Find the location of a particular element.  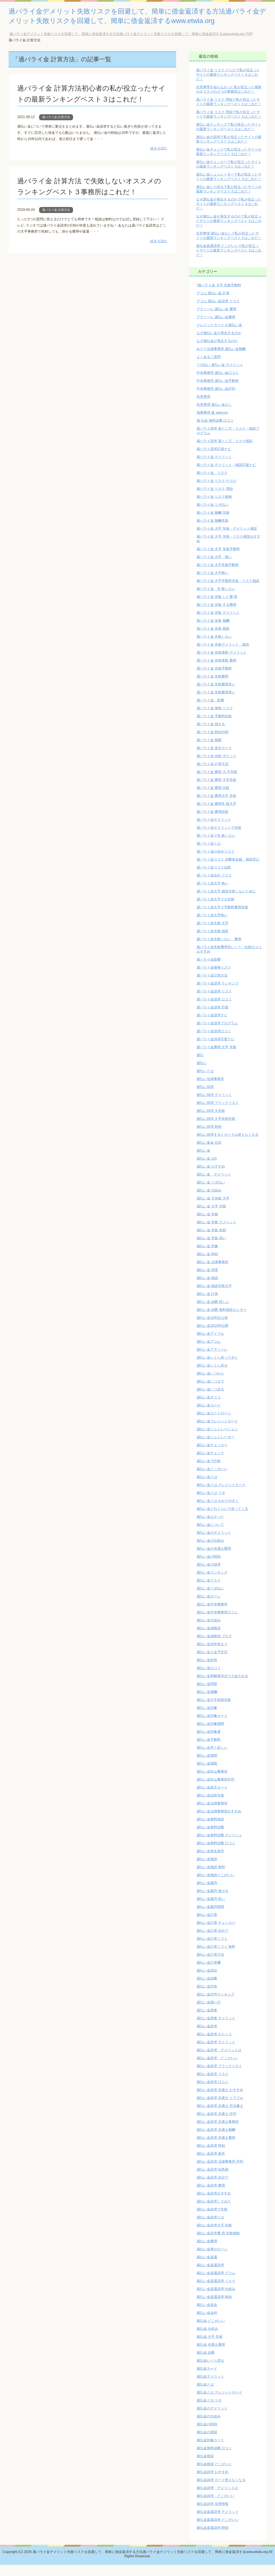

過払い金請求 費用 is located at coordinates (211, 2196).